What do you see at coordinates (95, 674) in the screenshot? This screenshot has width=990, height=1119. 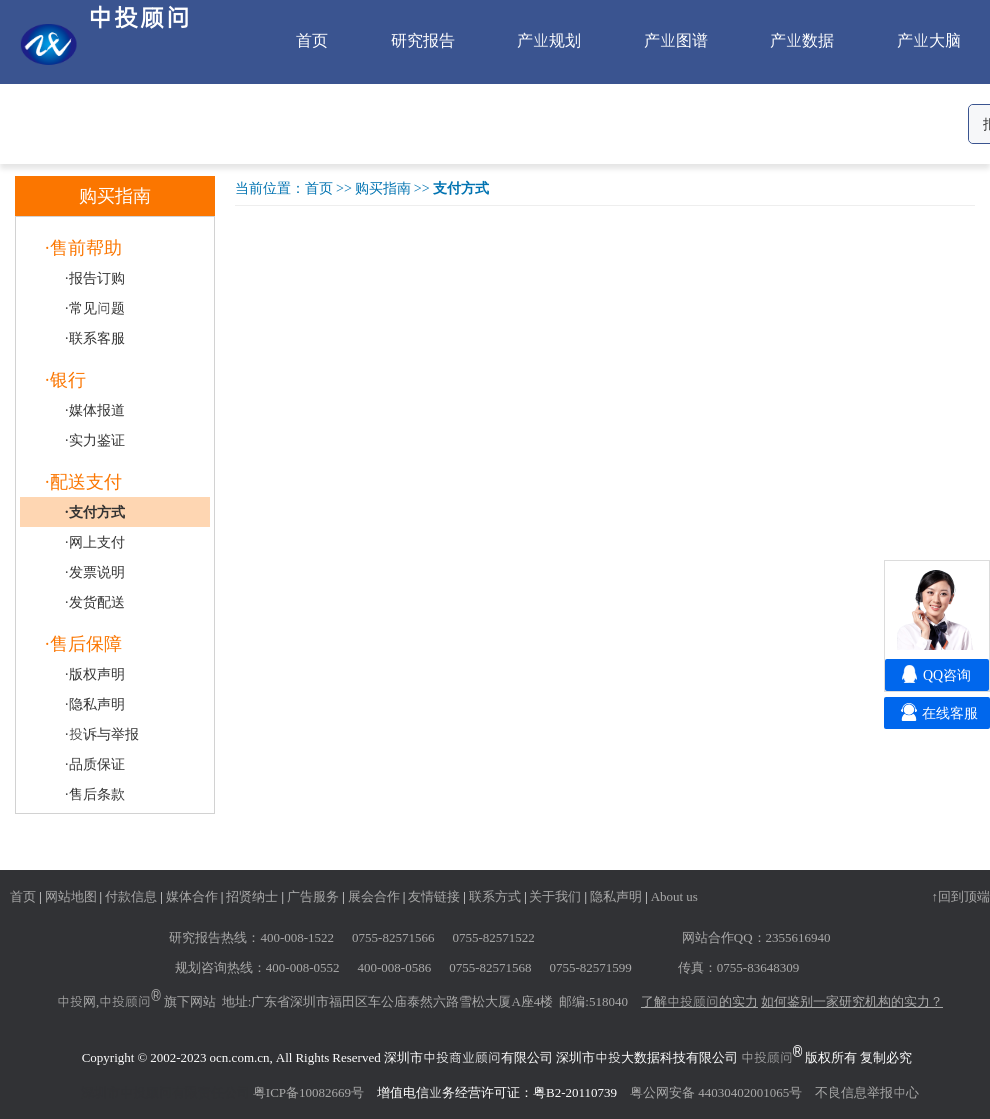 I see `·版权声明` at bounding box center [95, 674].